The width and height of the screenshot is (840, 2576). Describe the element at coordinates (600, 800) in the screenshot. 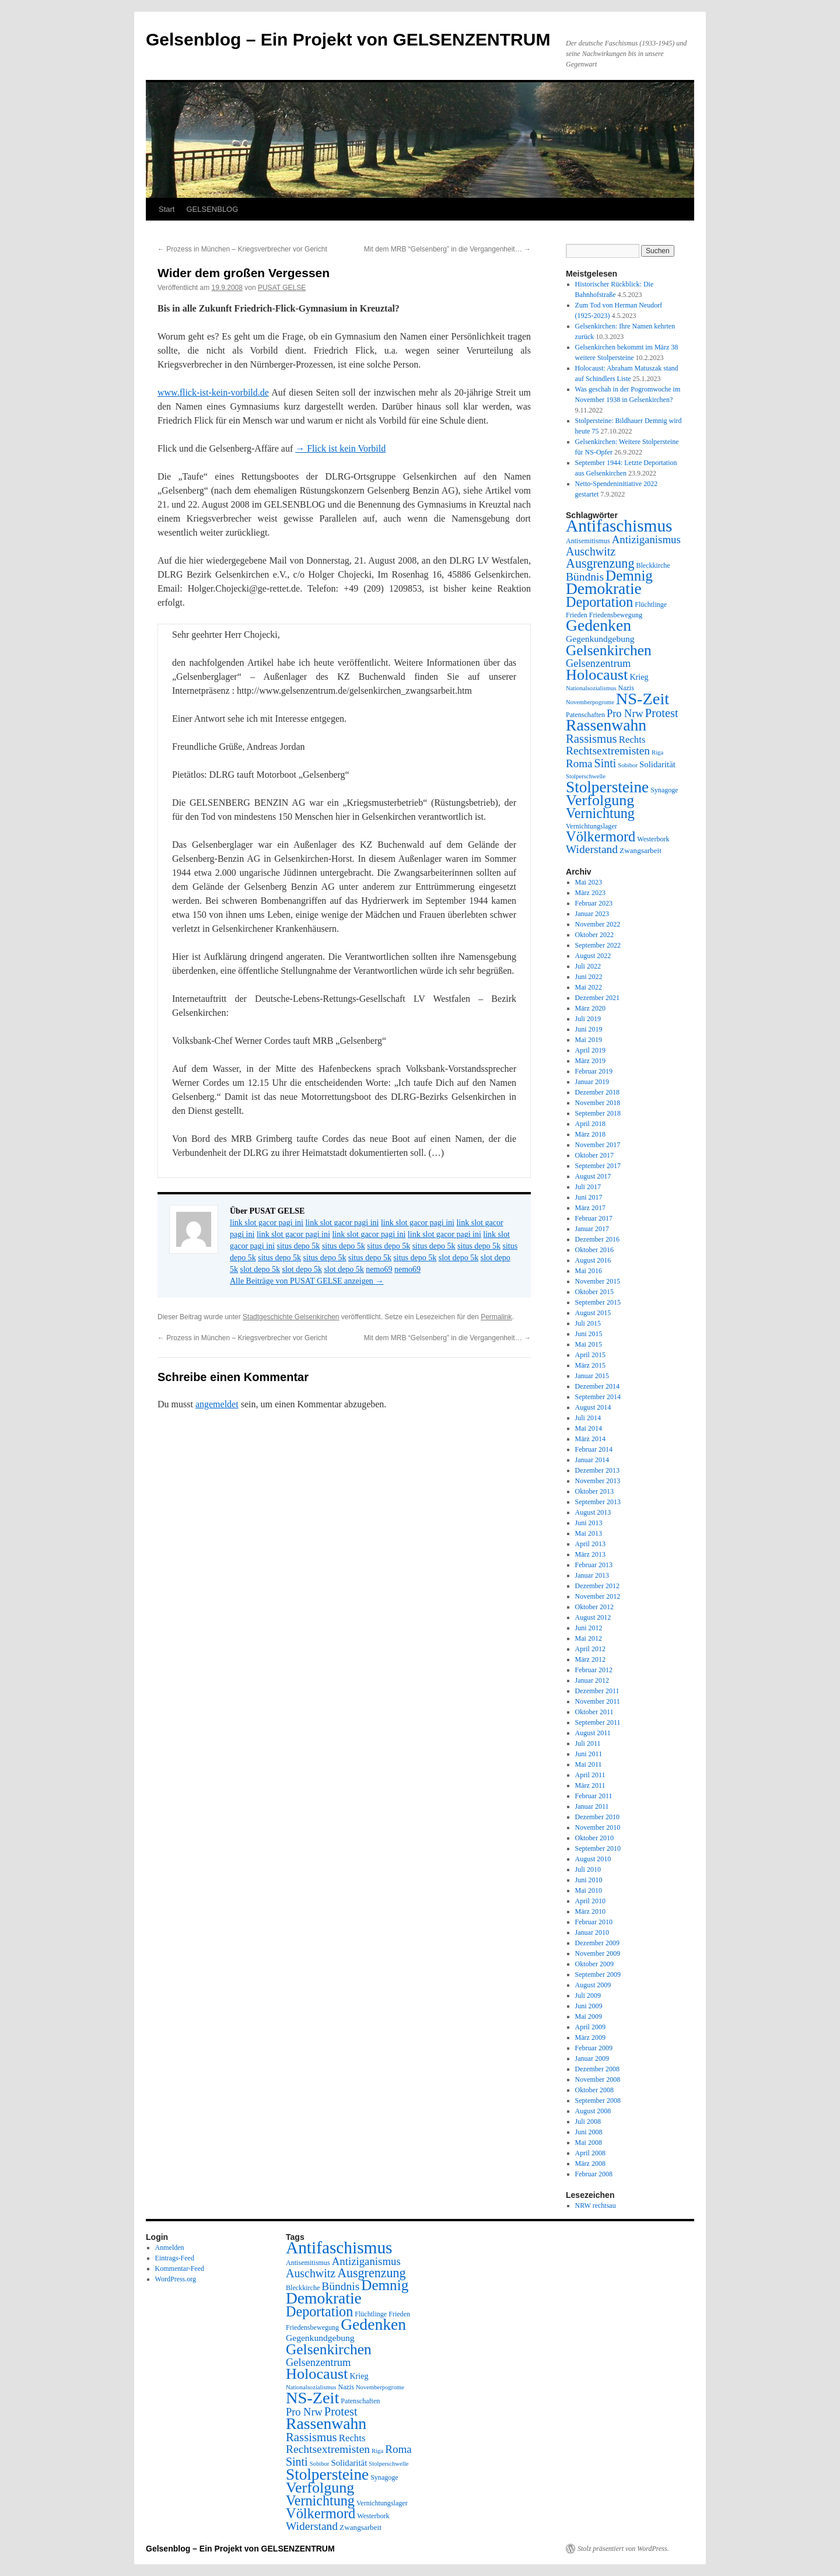

I see `Verfolgung [Verfolgung (49 Einträge)]` at that location.